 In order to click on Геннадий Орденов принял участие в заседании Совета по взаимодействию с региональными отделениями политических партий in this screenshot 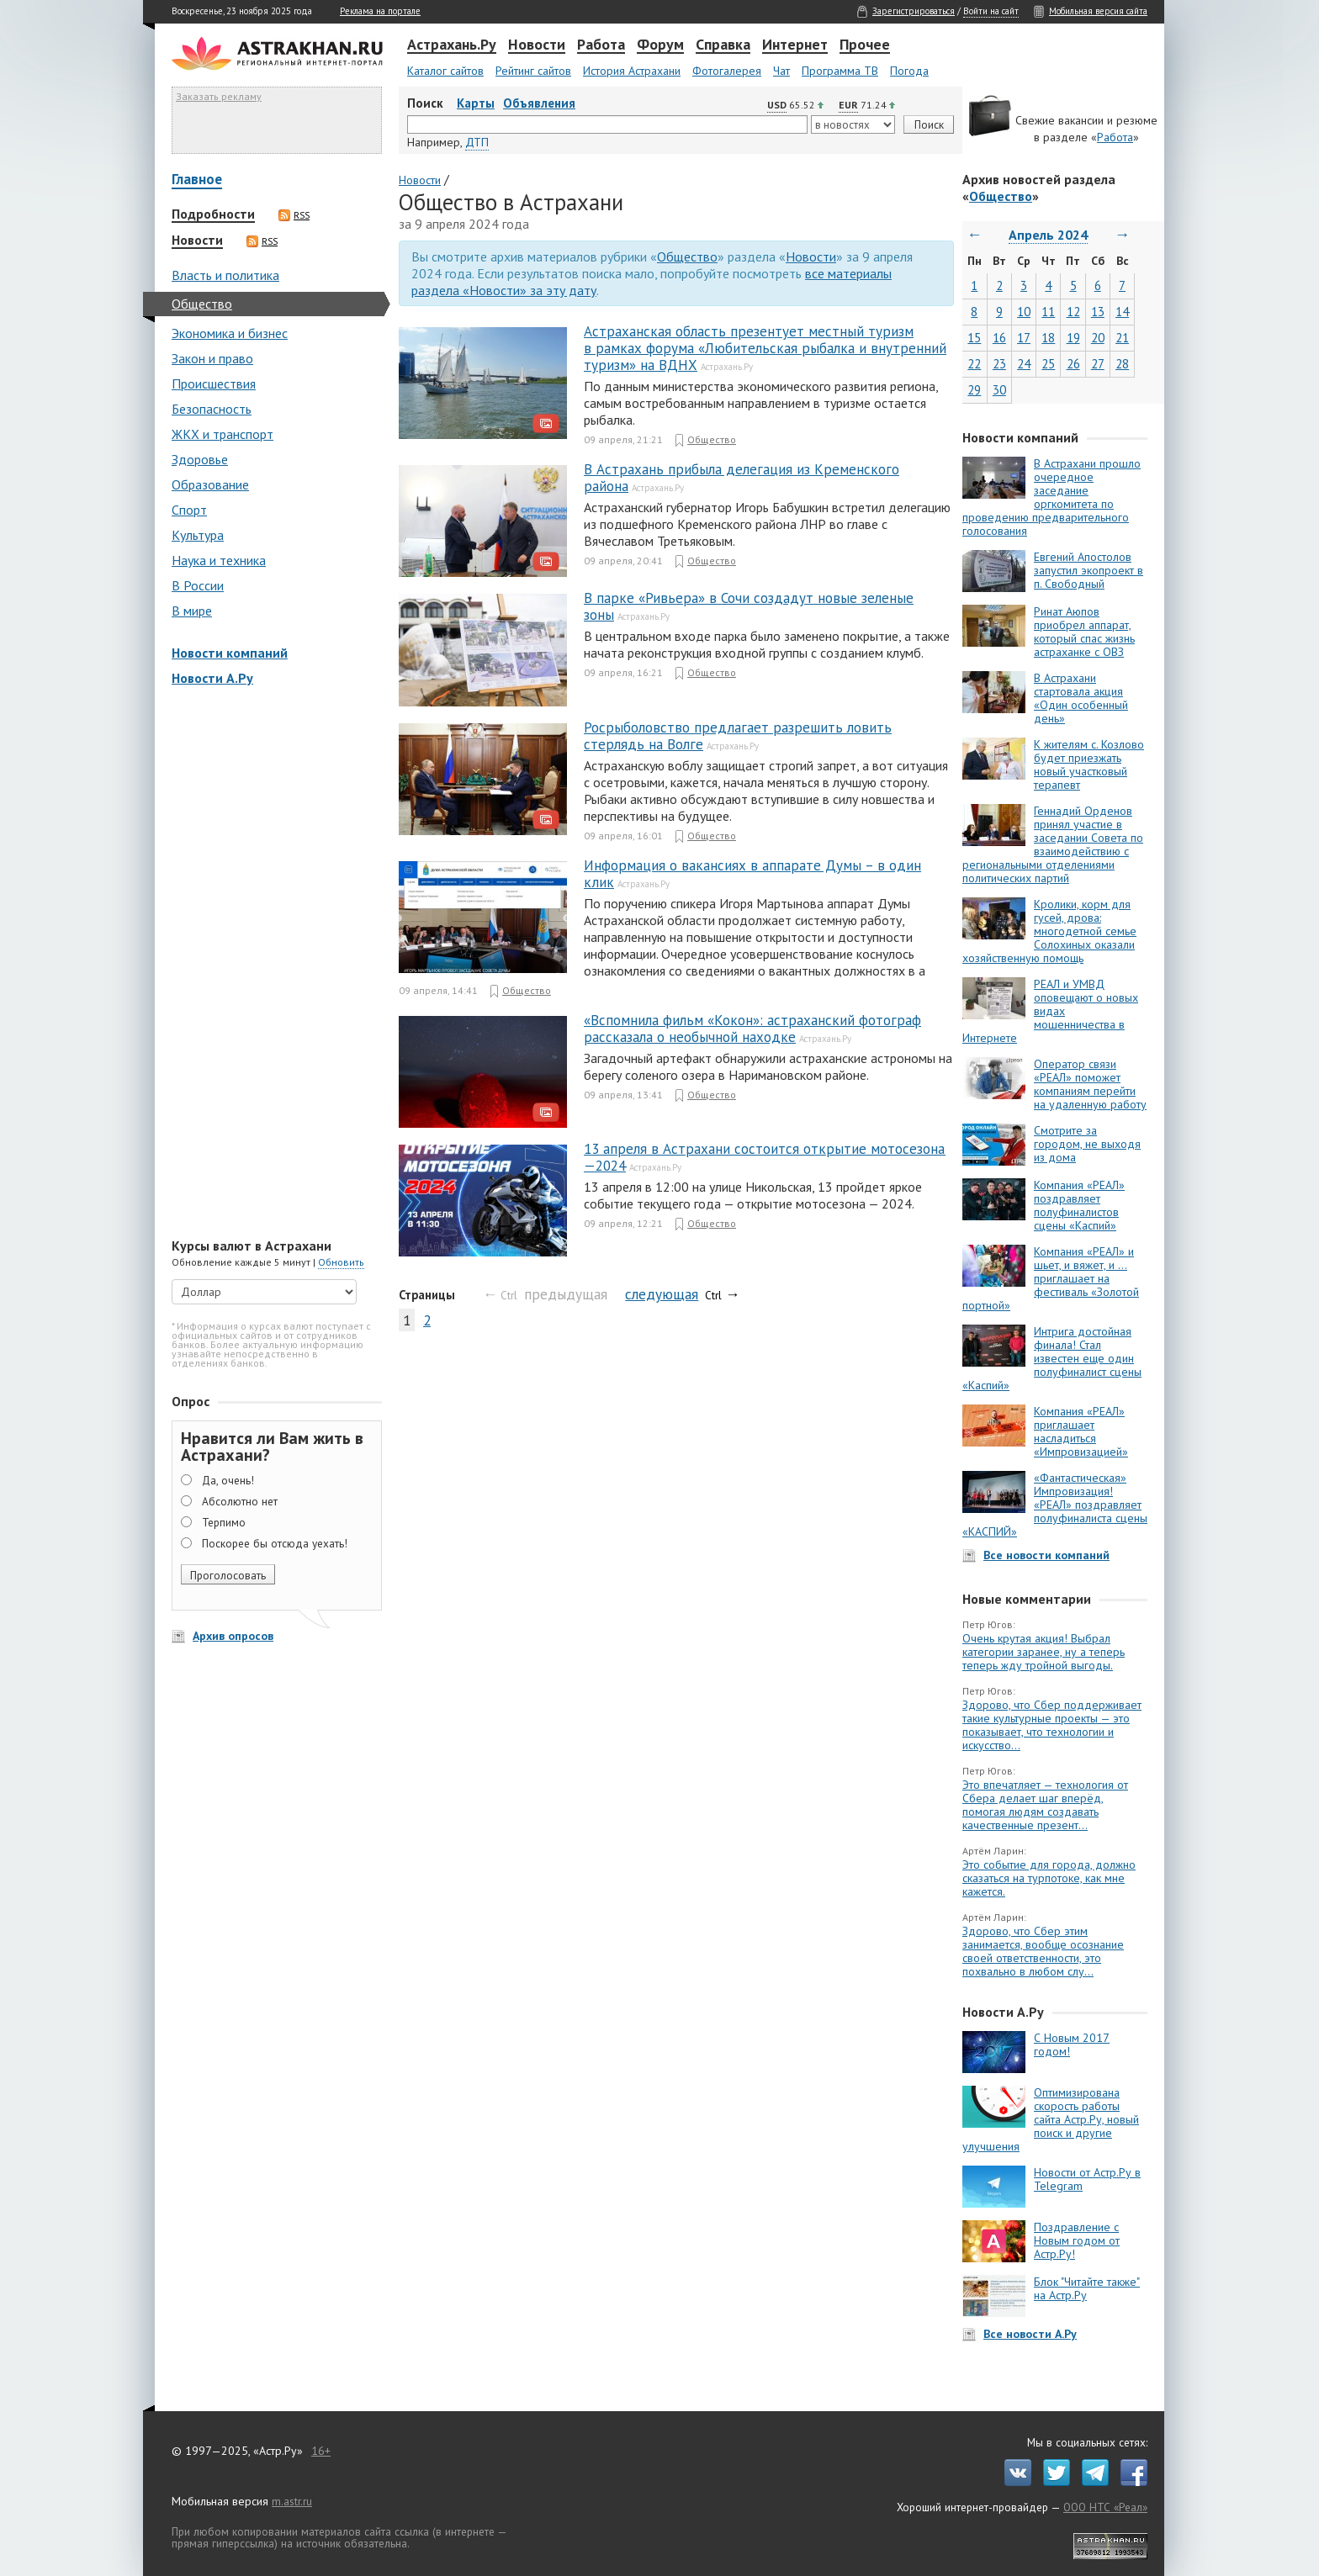, I will do `click(1052, 844)`.